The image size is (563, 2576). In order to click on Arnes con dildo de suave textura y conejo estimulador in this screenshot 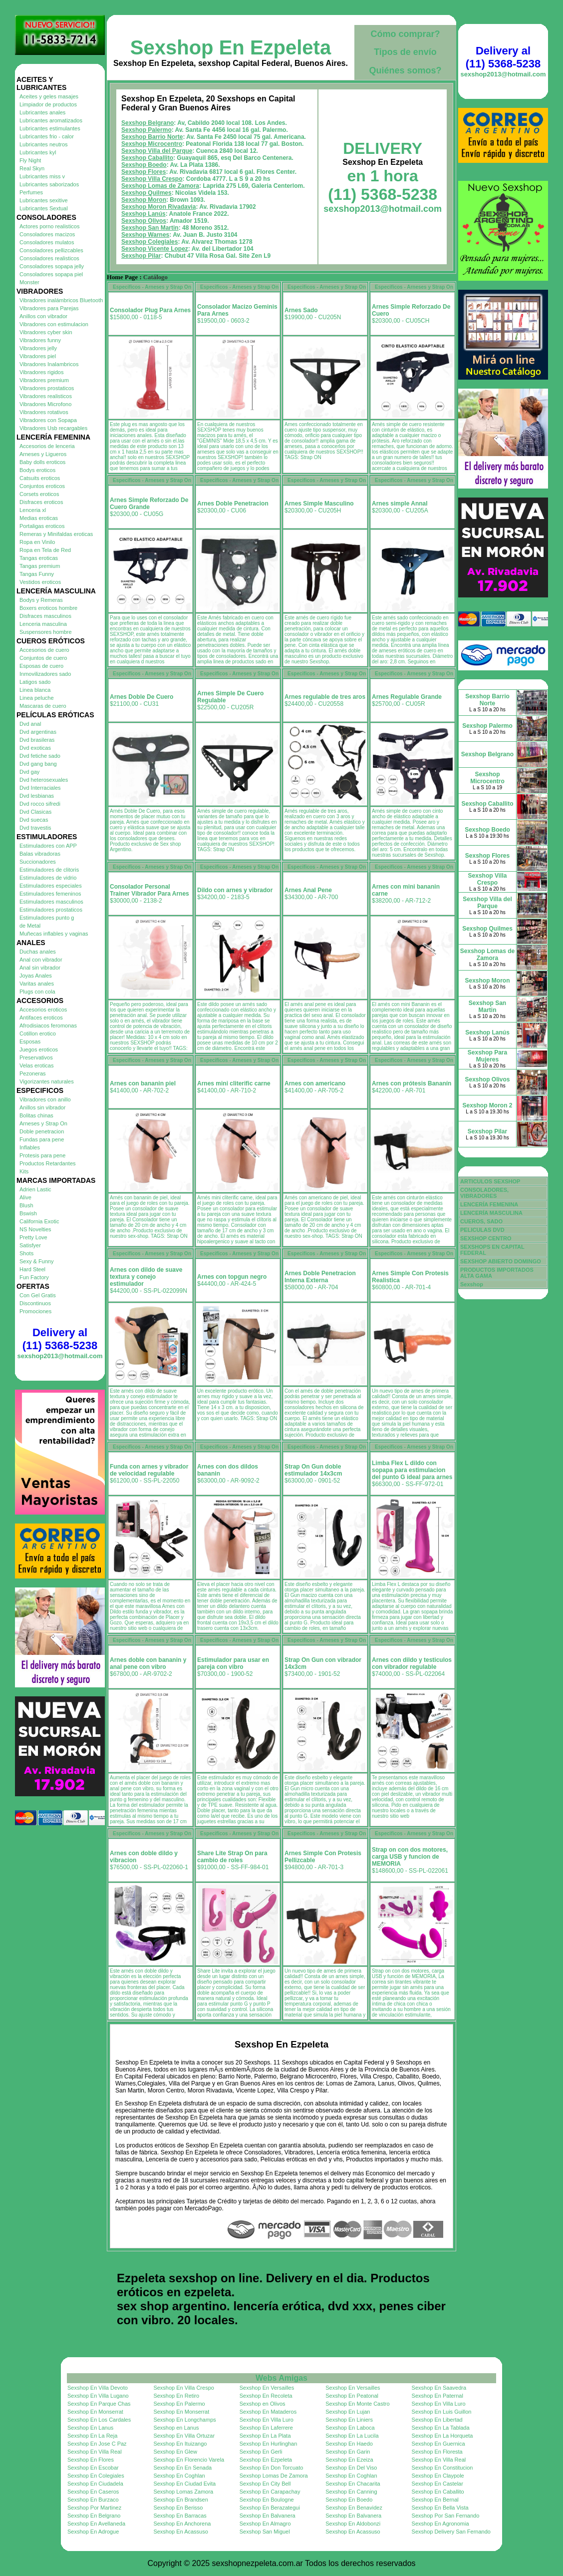, I will do `click(146, 1276)`.